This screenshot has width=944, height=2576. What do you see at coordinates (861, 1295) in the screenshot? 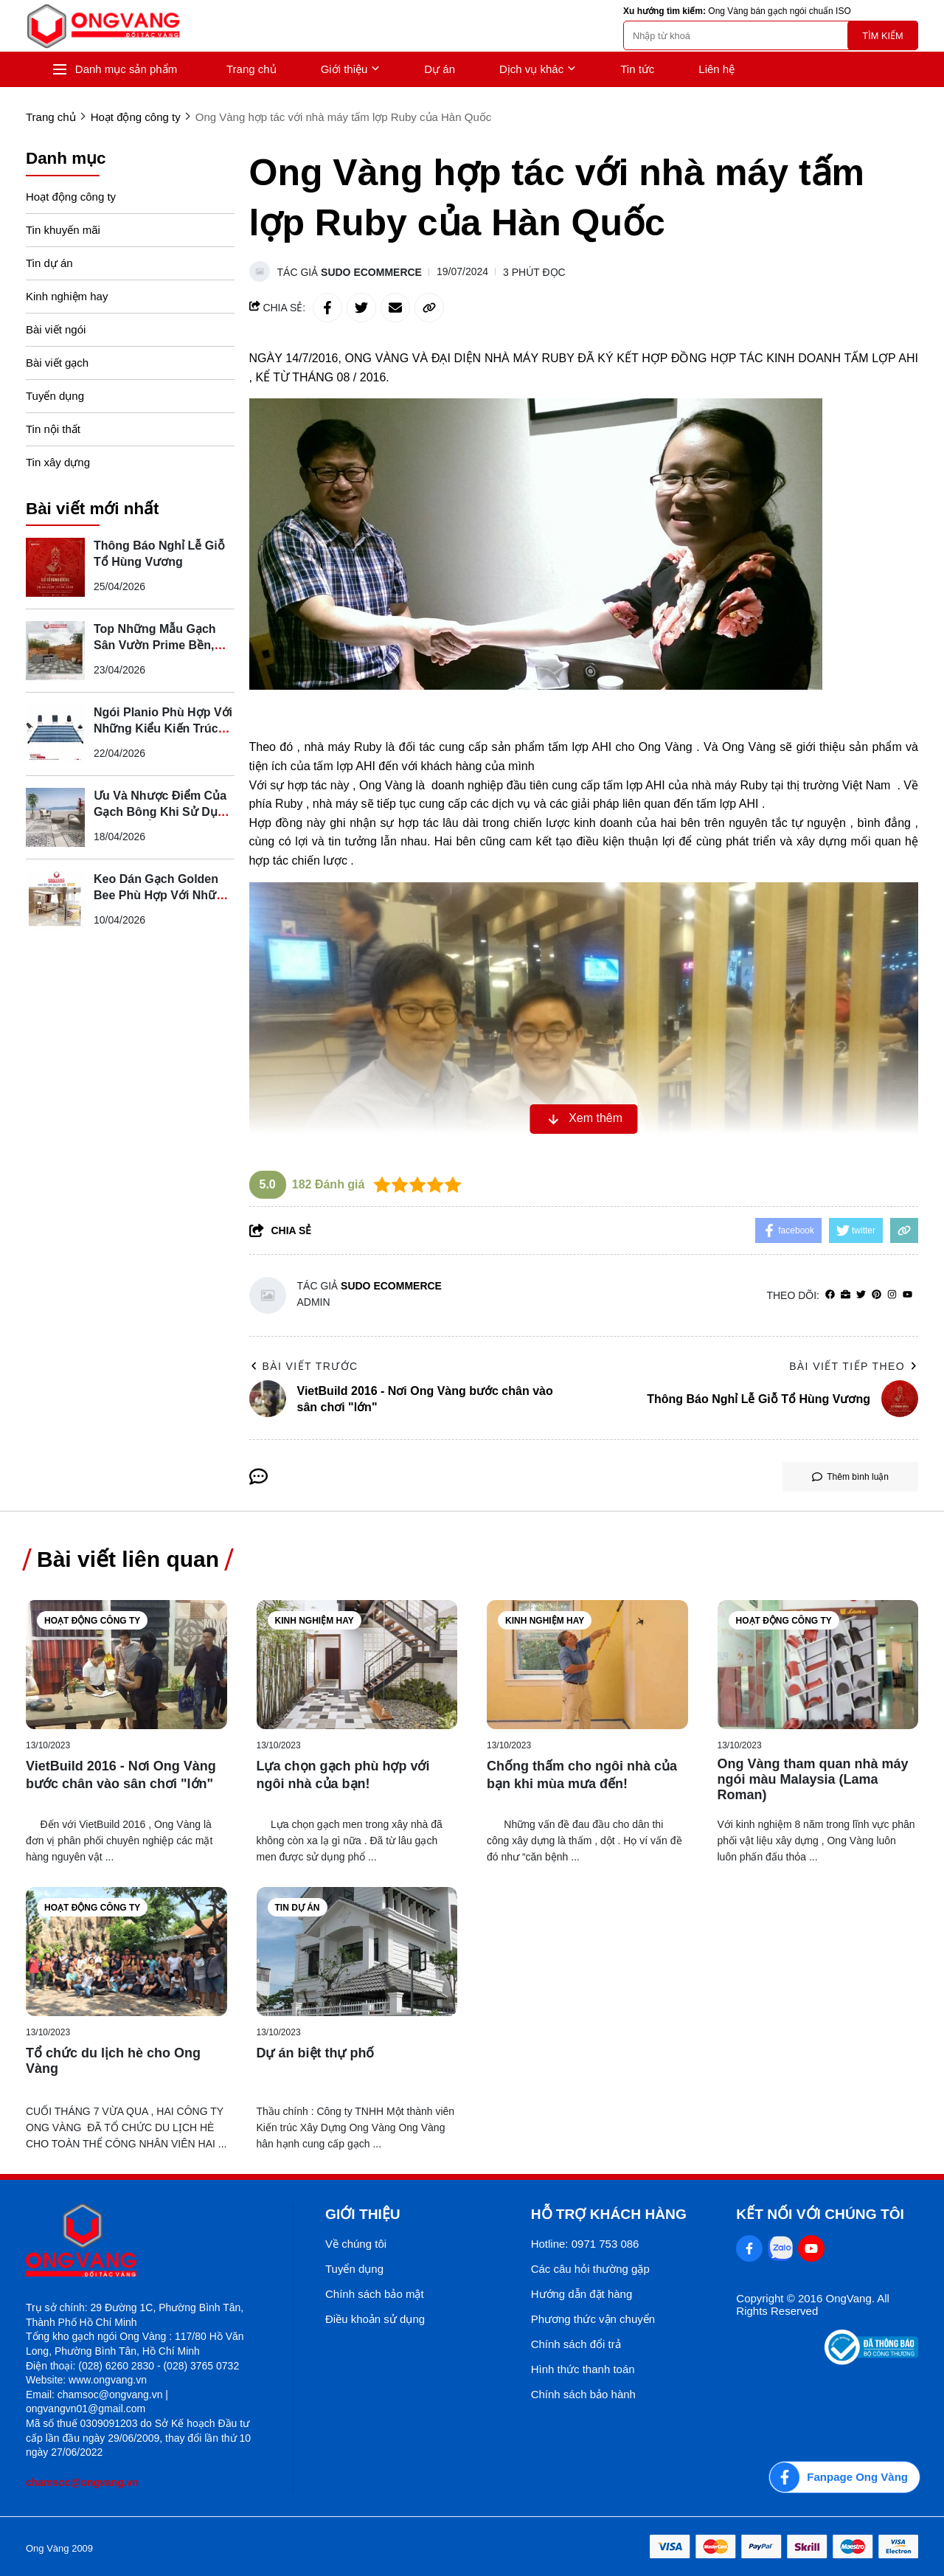
I see `[Twitter]` at bounding box center [861, 1295].